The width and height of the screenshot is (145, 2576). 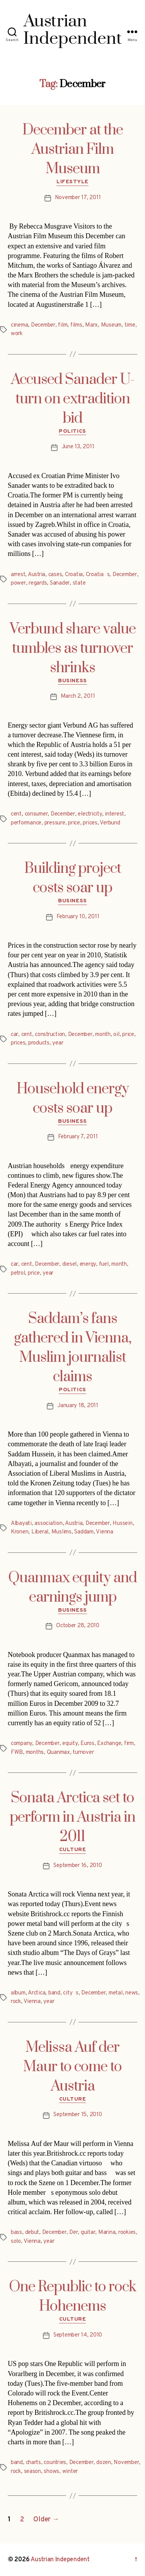 What do you see at coordinates (90, 814) in the screenshot?
I see `electricity` at bounding box center [90, 814].